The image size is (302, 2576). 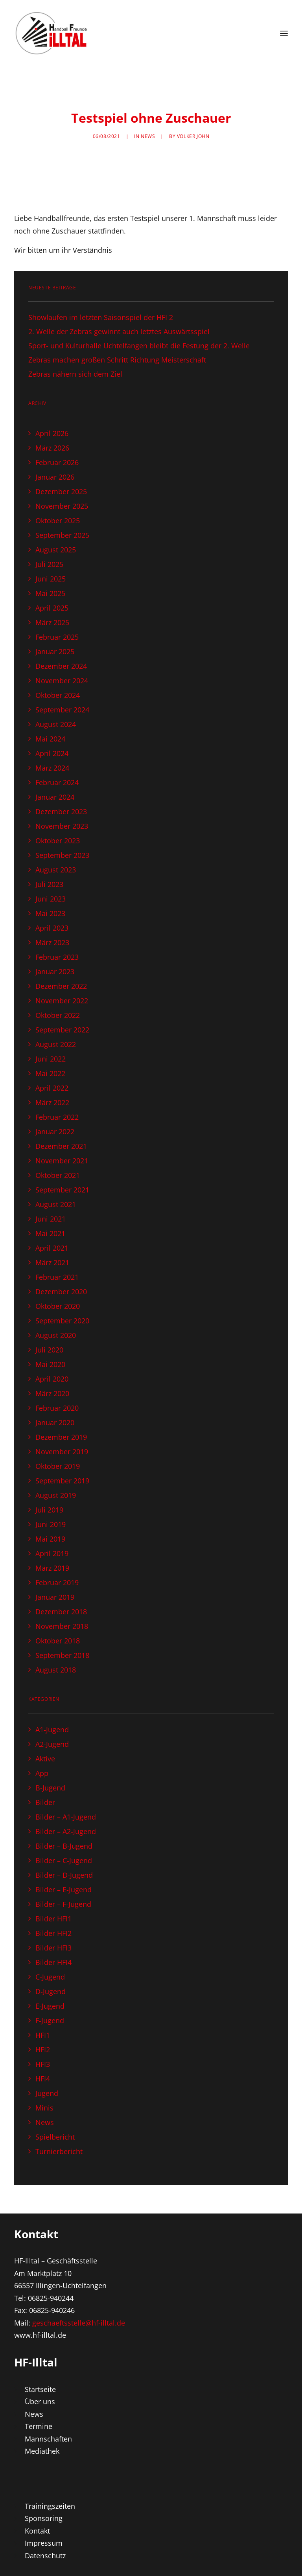 I want to click on [button], so click(x=284, y=33).